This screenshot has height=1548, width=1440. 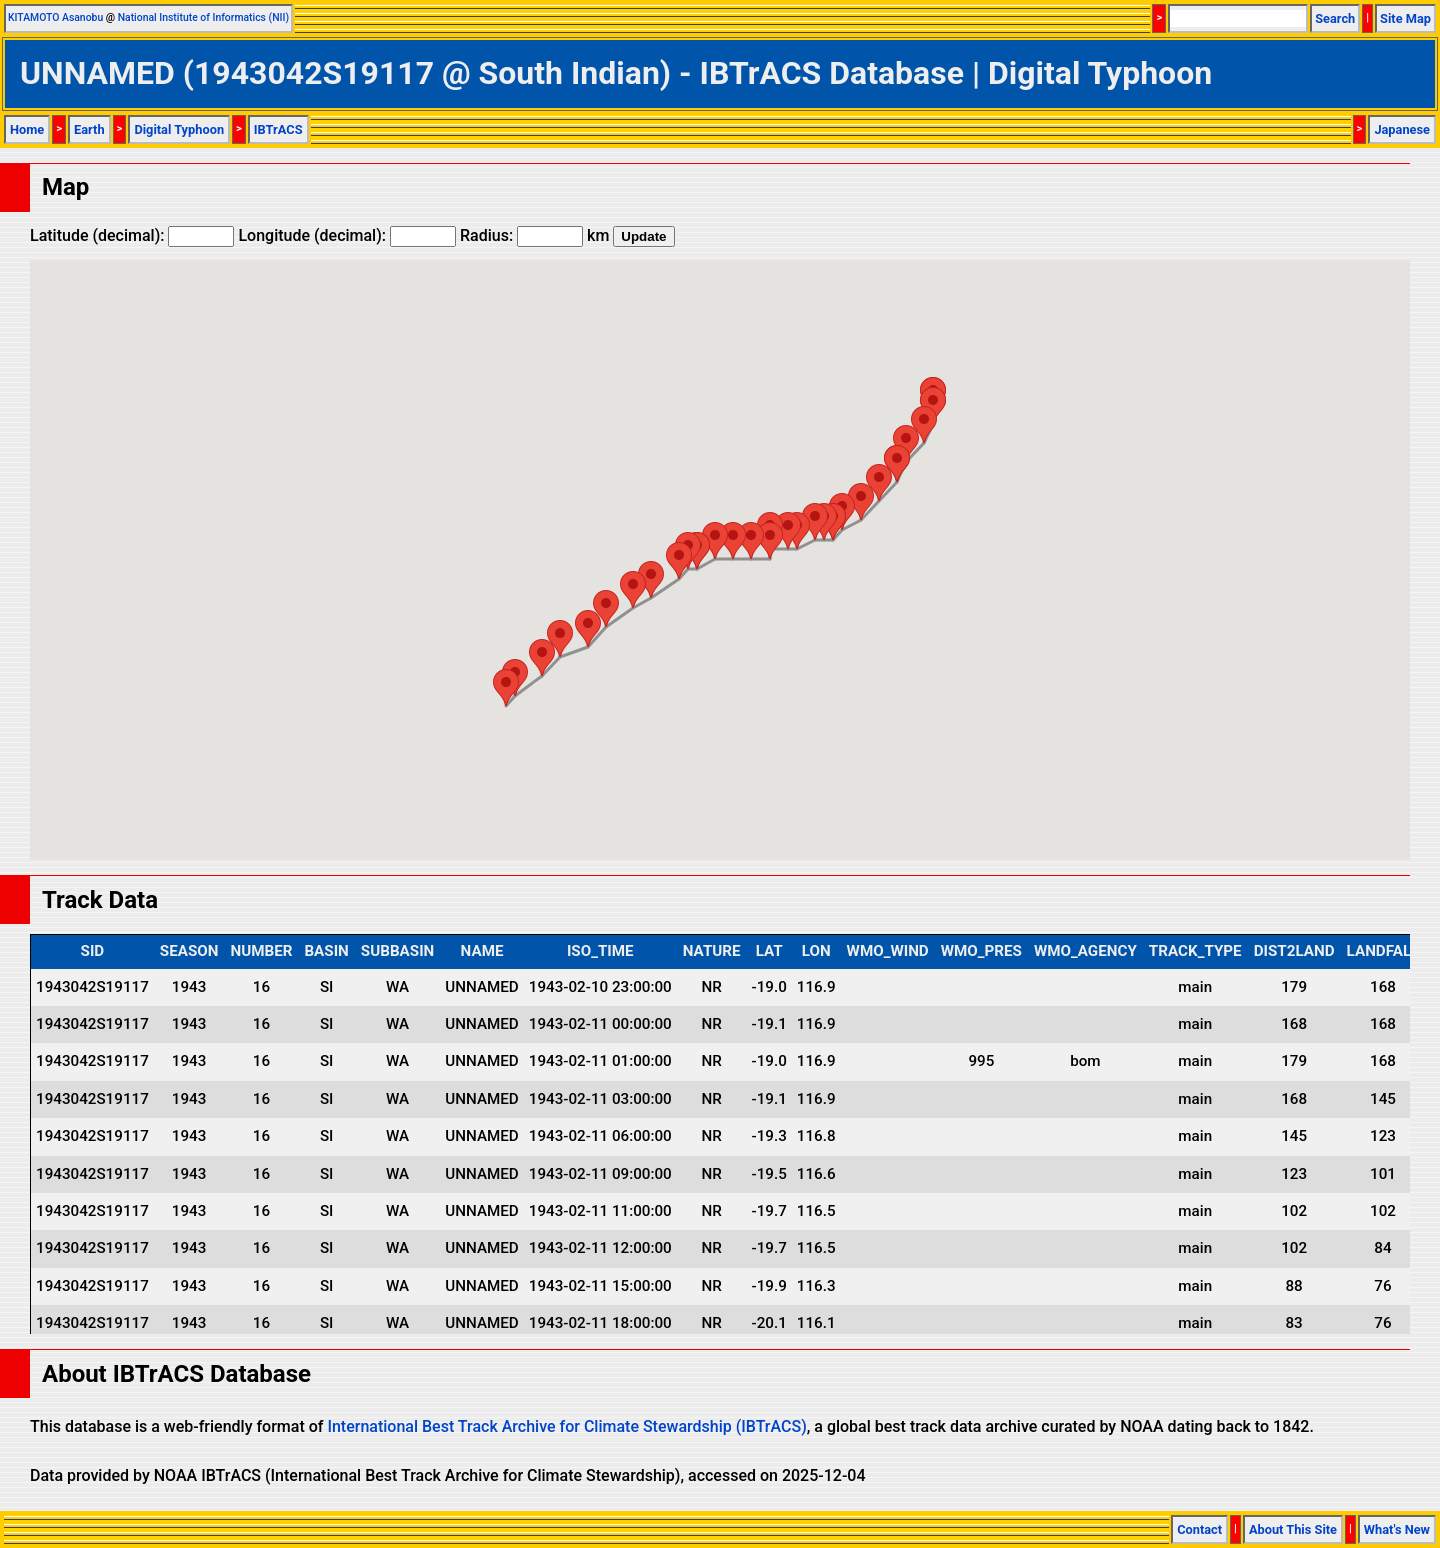 I want to click on Longitude (decimal):, so click(x=347, y=235).